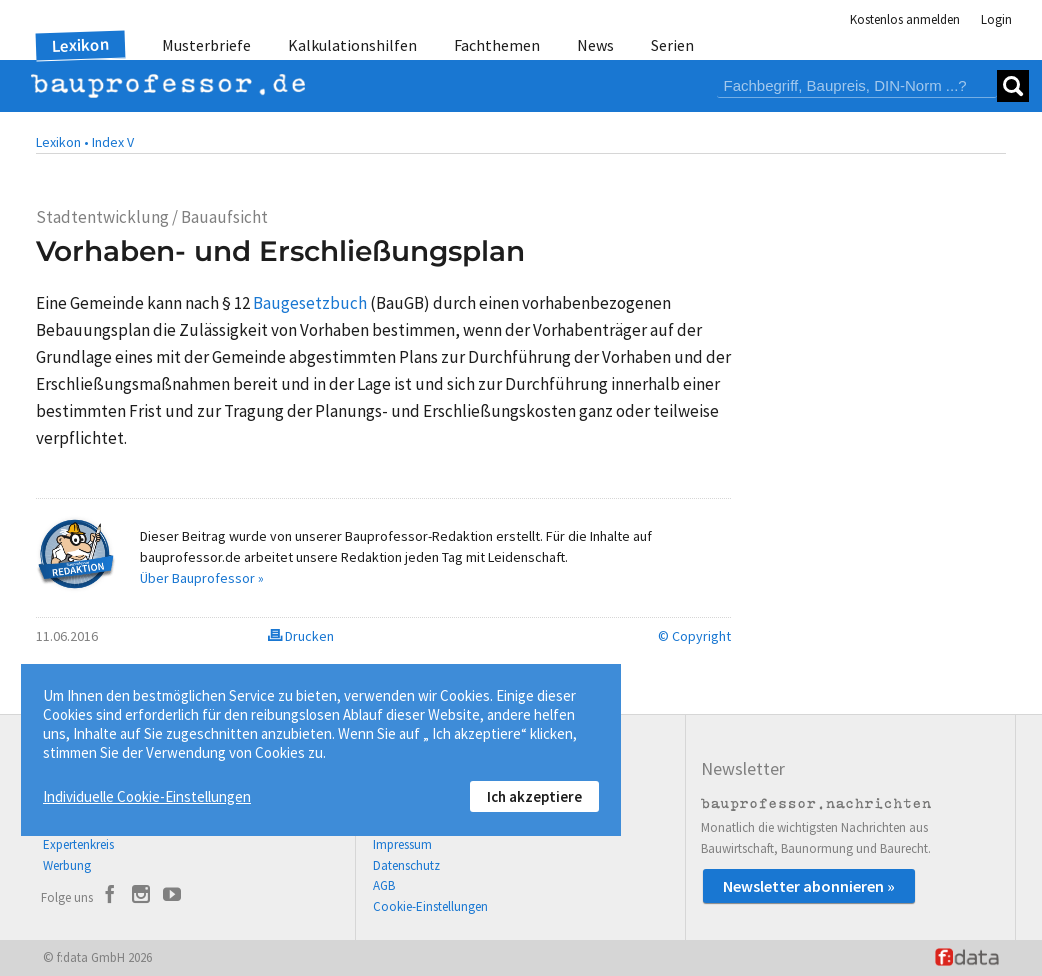 The image size is (1042, 976). Describe the element at coordinates (384, 885) in the screenshot. I see `AGB` at that location.